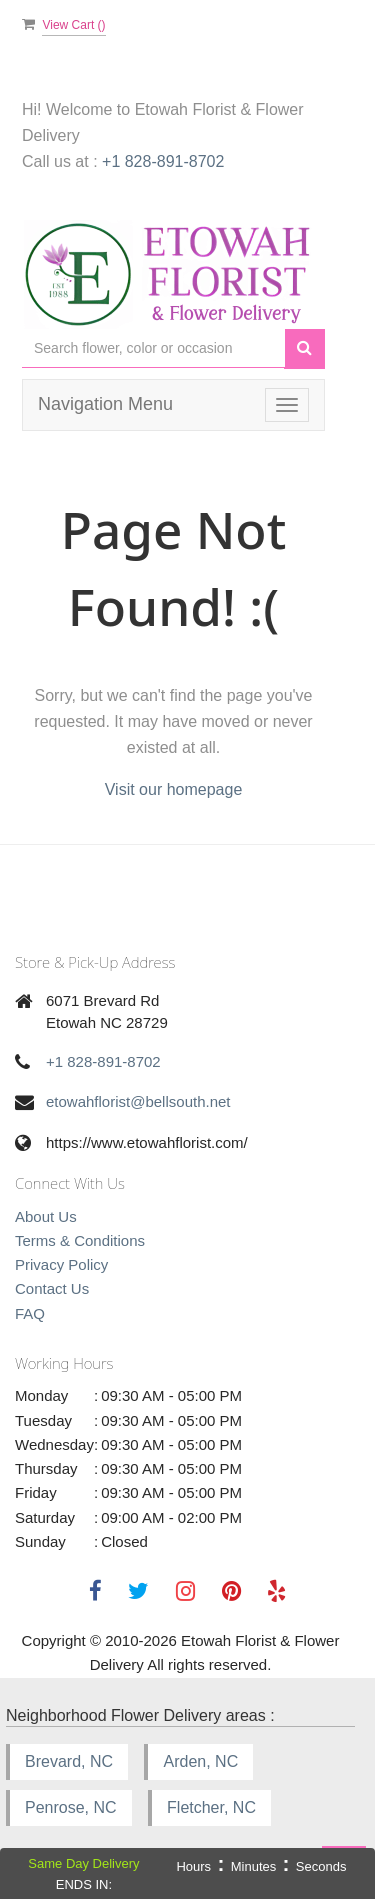 This screenshot has height=1899, width=375. What do you see at coordinates (80, 1240) in the screenshot?
I see `Terms & Conditions` at bounding box center [80, 1240].